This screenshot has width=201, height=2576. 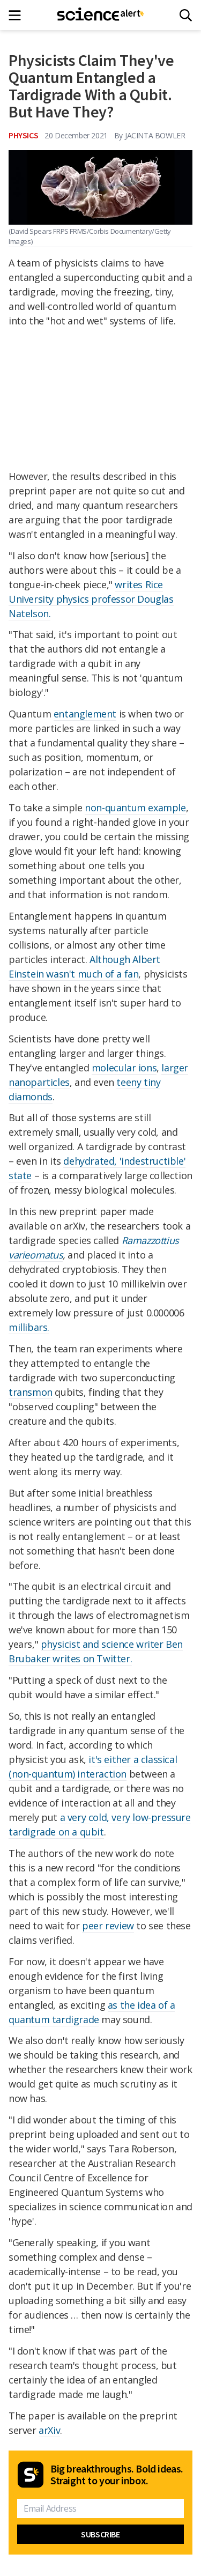 What do you see at coordinates (29, 1327) in the screenshot?
I see `millibars.` at bounding box center [29, 1327].